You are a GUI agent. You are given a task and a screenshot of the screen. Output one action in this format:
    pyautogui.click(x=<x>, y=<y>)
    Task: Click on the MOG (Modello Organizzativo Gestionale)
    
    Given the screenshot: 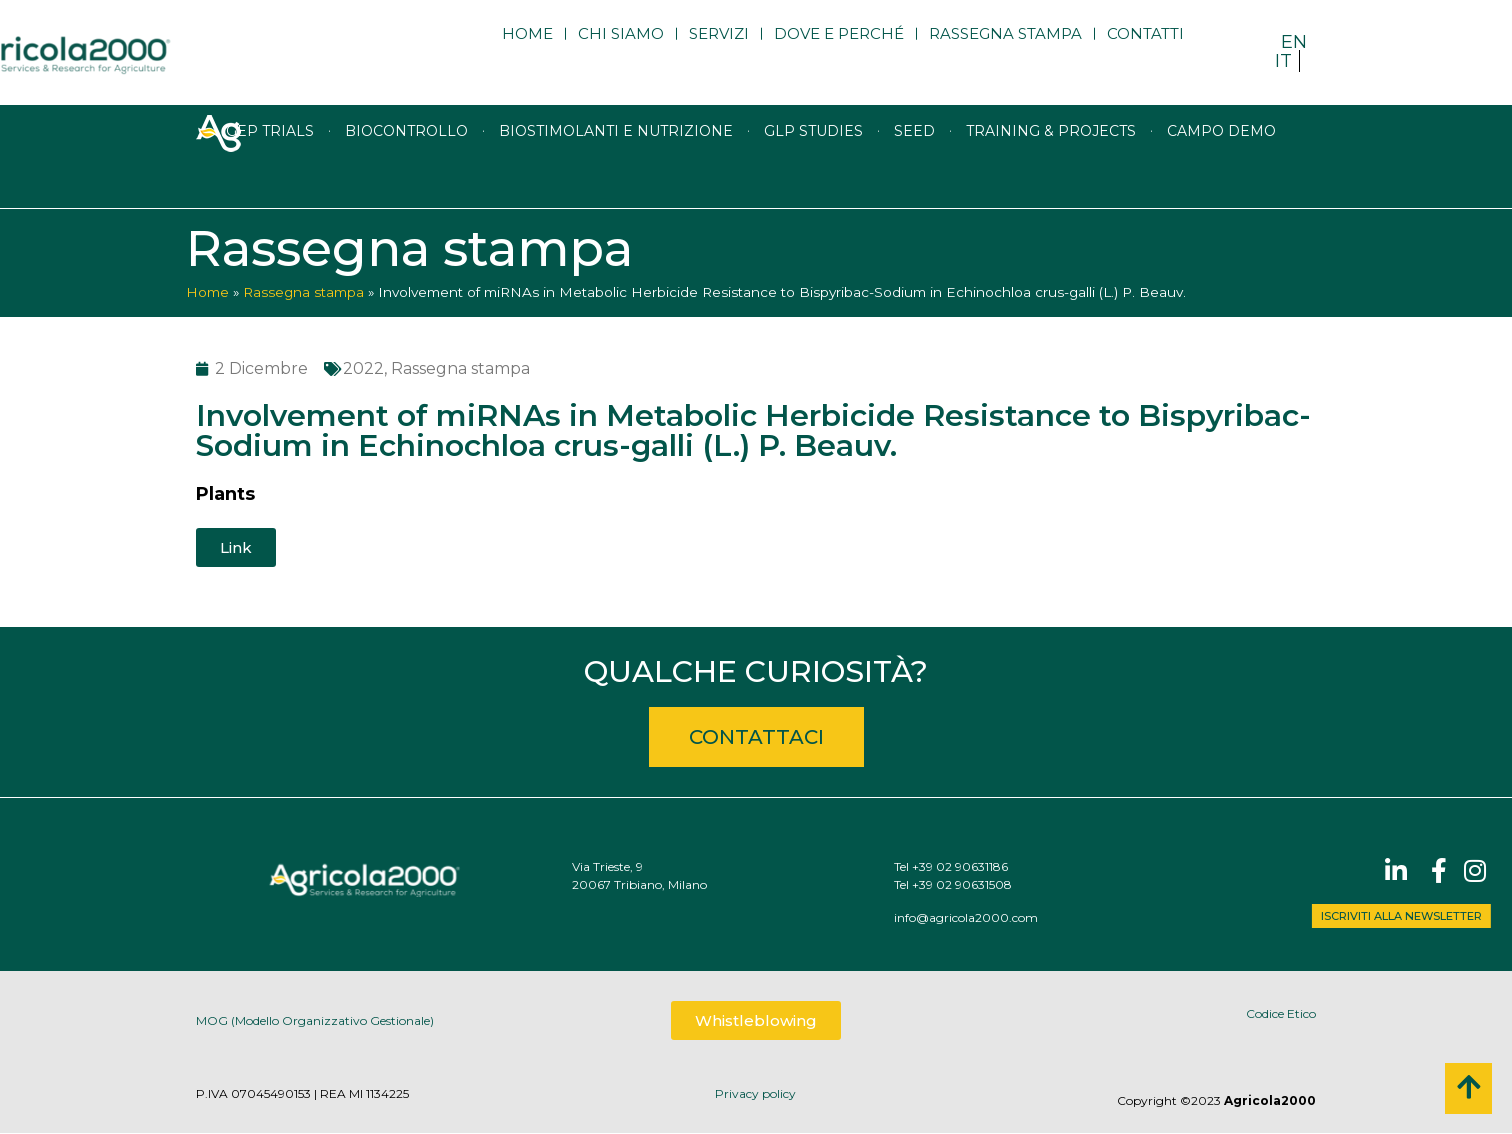 What is the action you would take?
    pyautogui.click(x=315, y=1030)
    